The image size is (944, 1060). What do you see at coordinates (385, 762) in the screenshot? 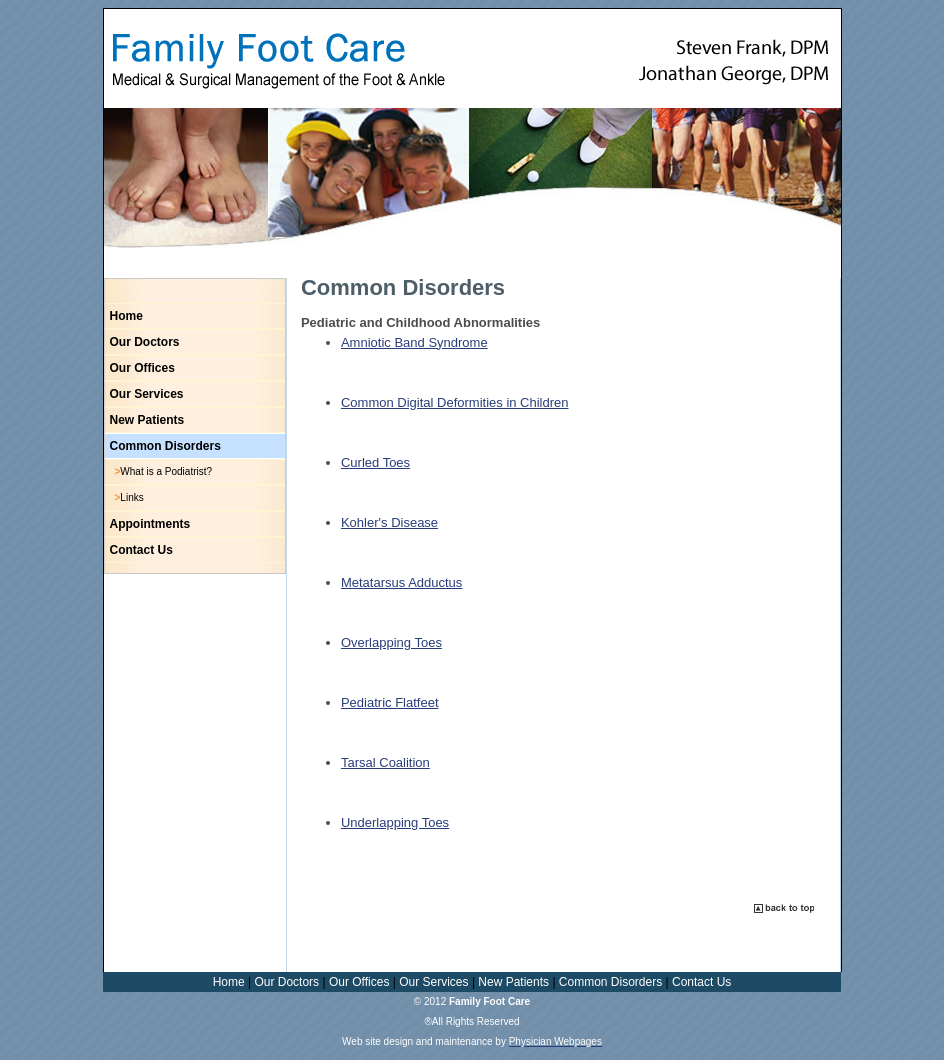
I see `Tarsal Coalition` at bounding box center [385, 762].